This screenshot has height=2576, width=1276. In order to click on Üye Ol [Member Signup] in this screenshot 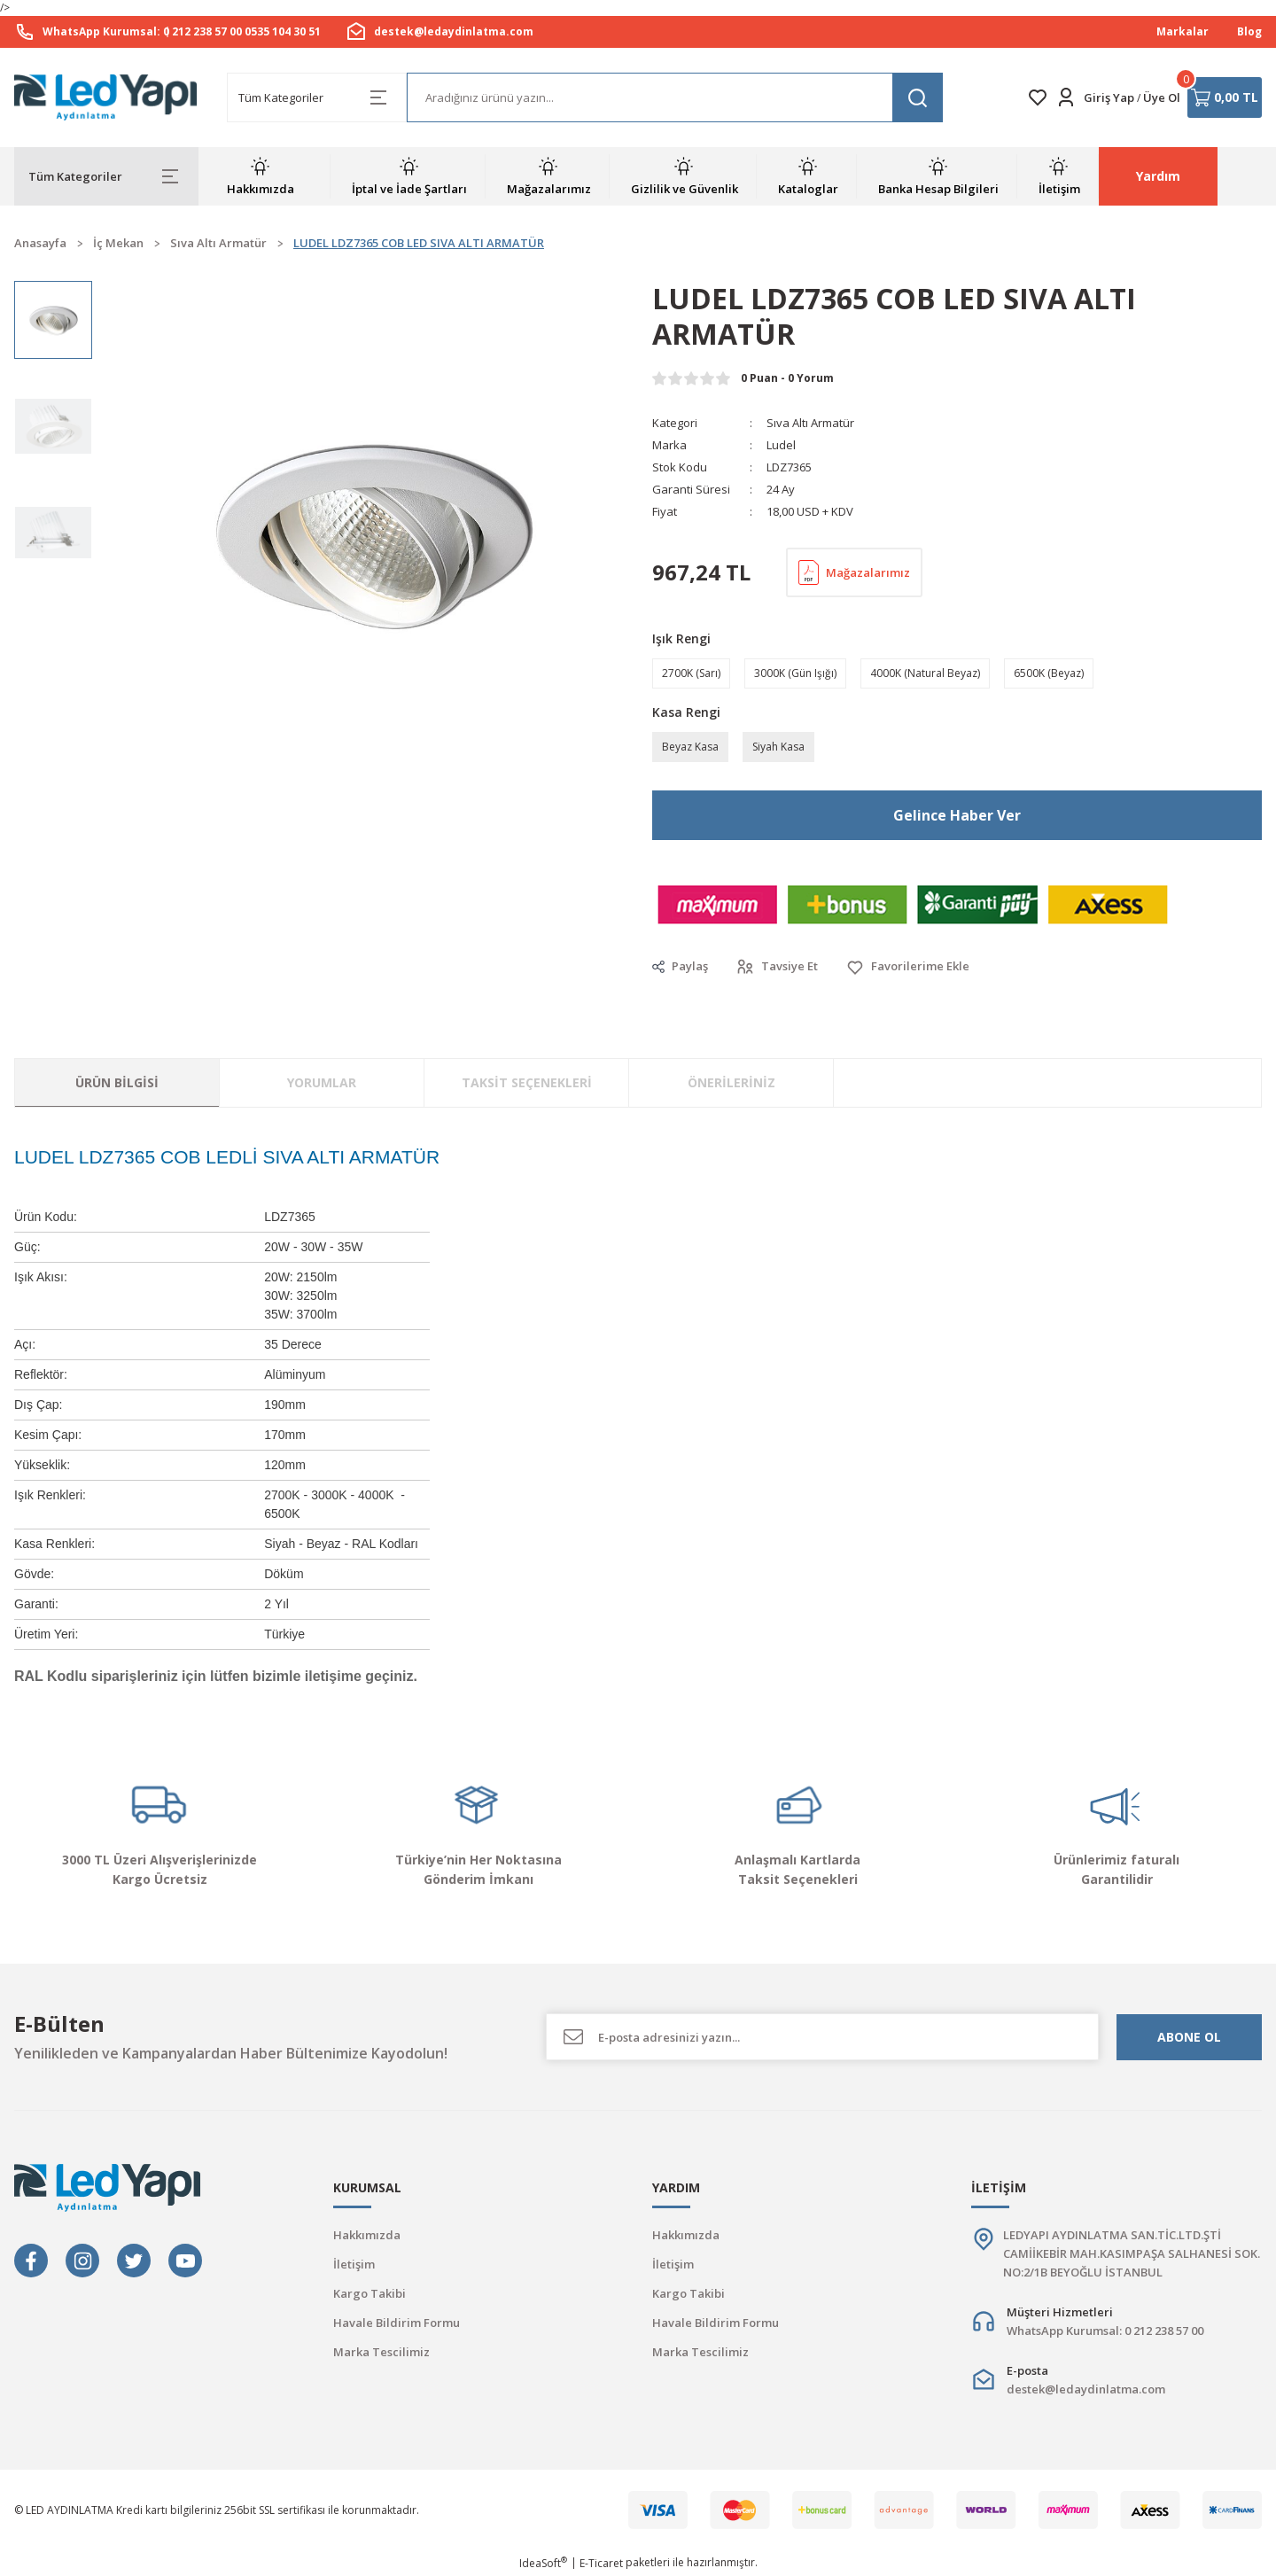, I will do `click(1161, 97)`.